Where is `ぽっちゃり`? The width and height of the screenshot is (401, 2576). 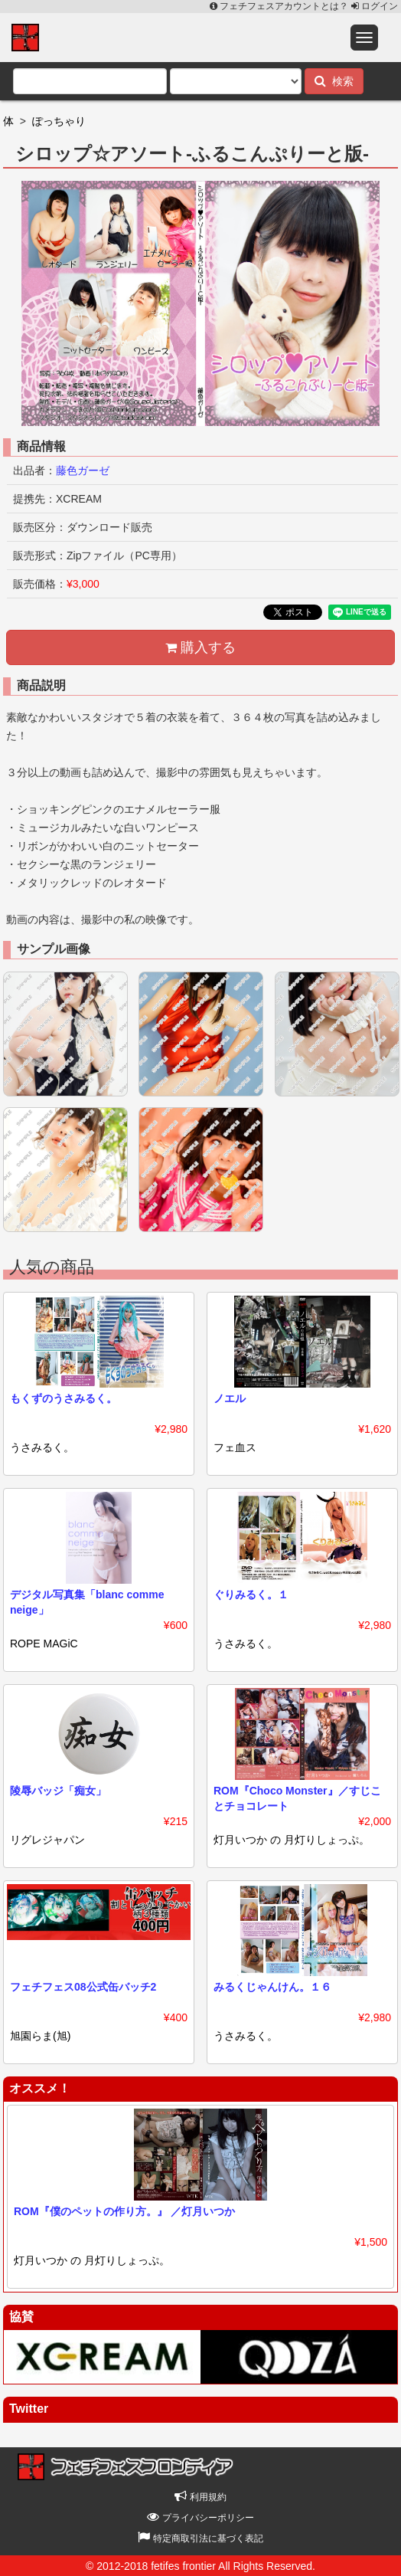 ぽっちゃり is located at coordinates (59, 121).